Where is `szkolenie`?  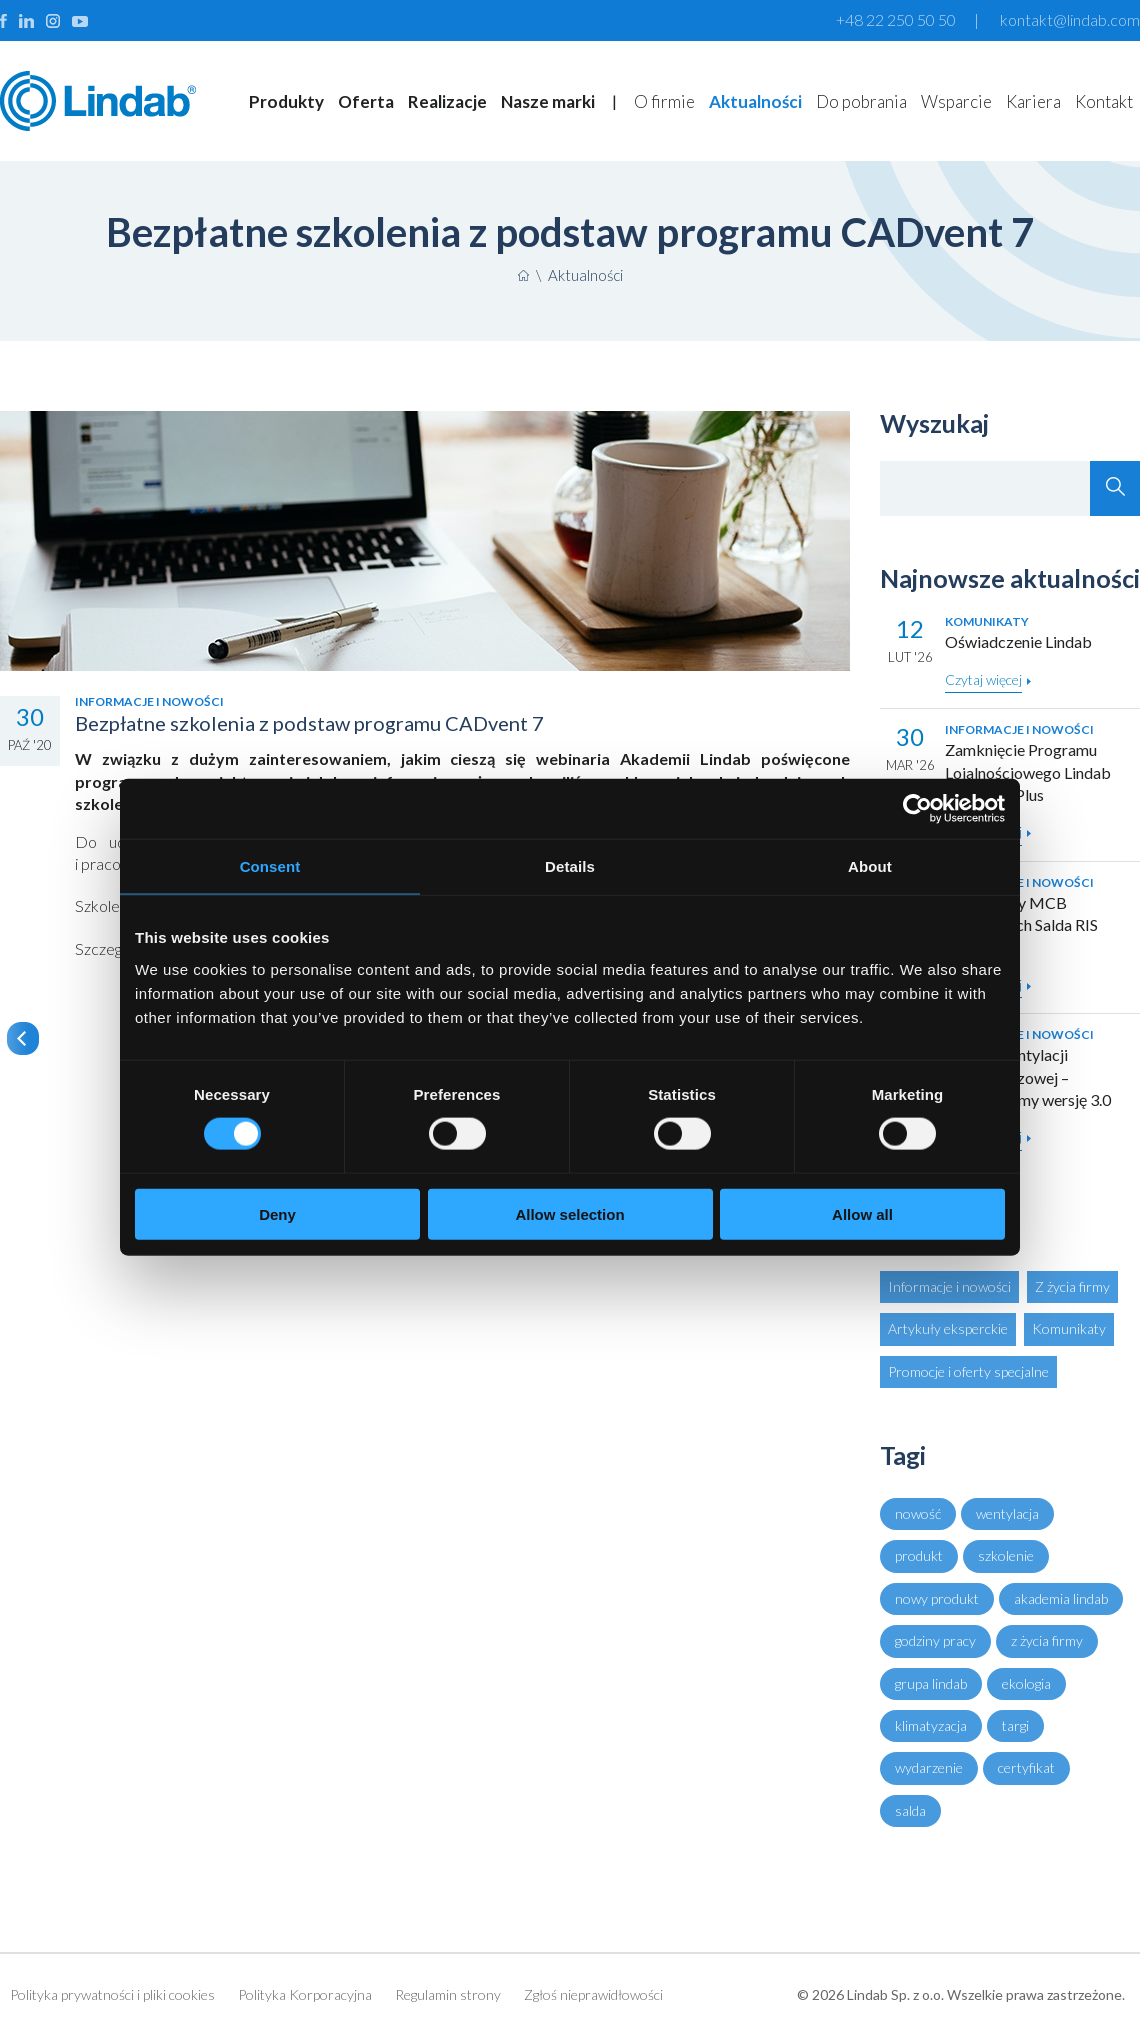
szkolenie is located at coordinates (1006, 1555).